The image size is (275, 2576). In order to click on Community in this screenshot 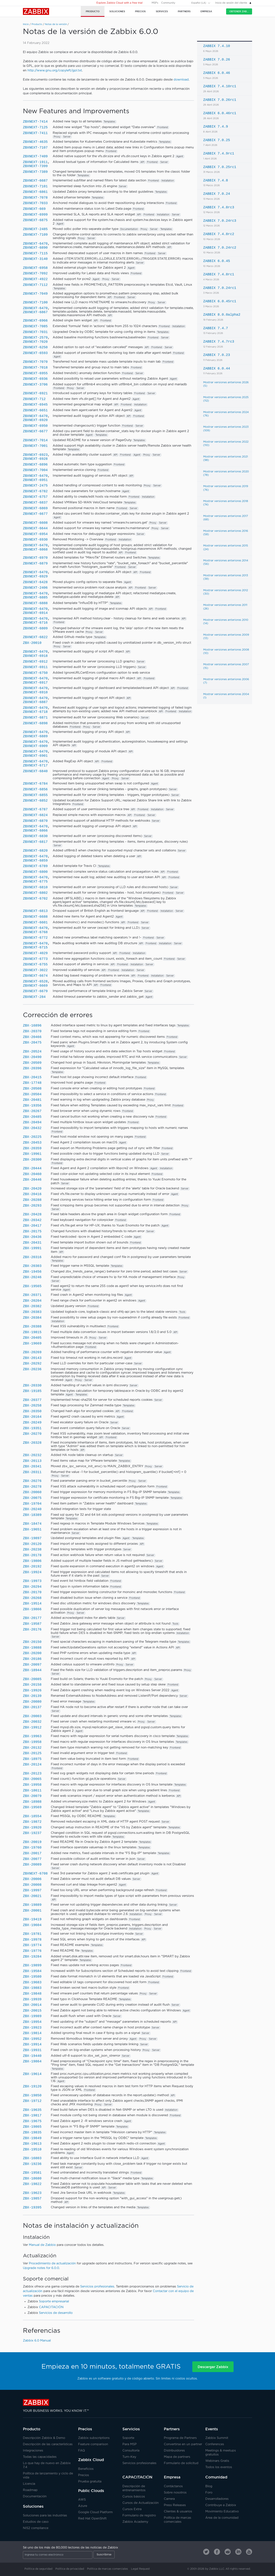, I will do `click(168, 3)`.